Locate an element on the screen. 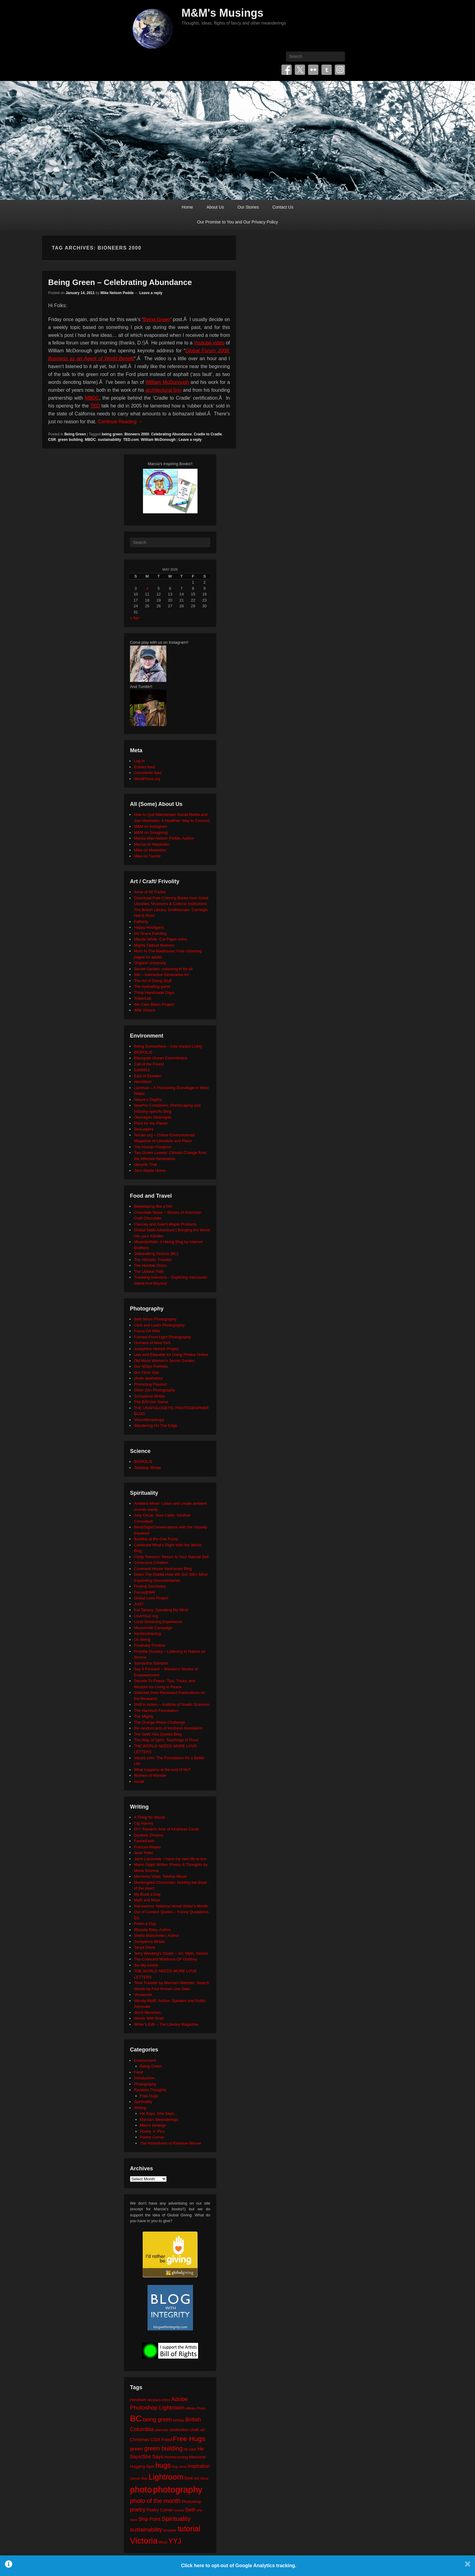  The Harnisch Foundation is located at coordinates (156, 1710).